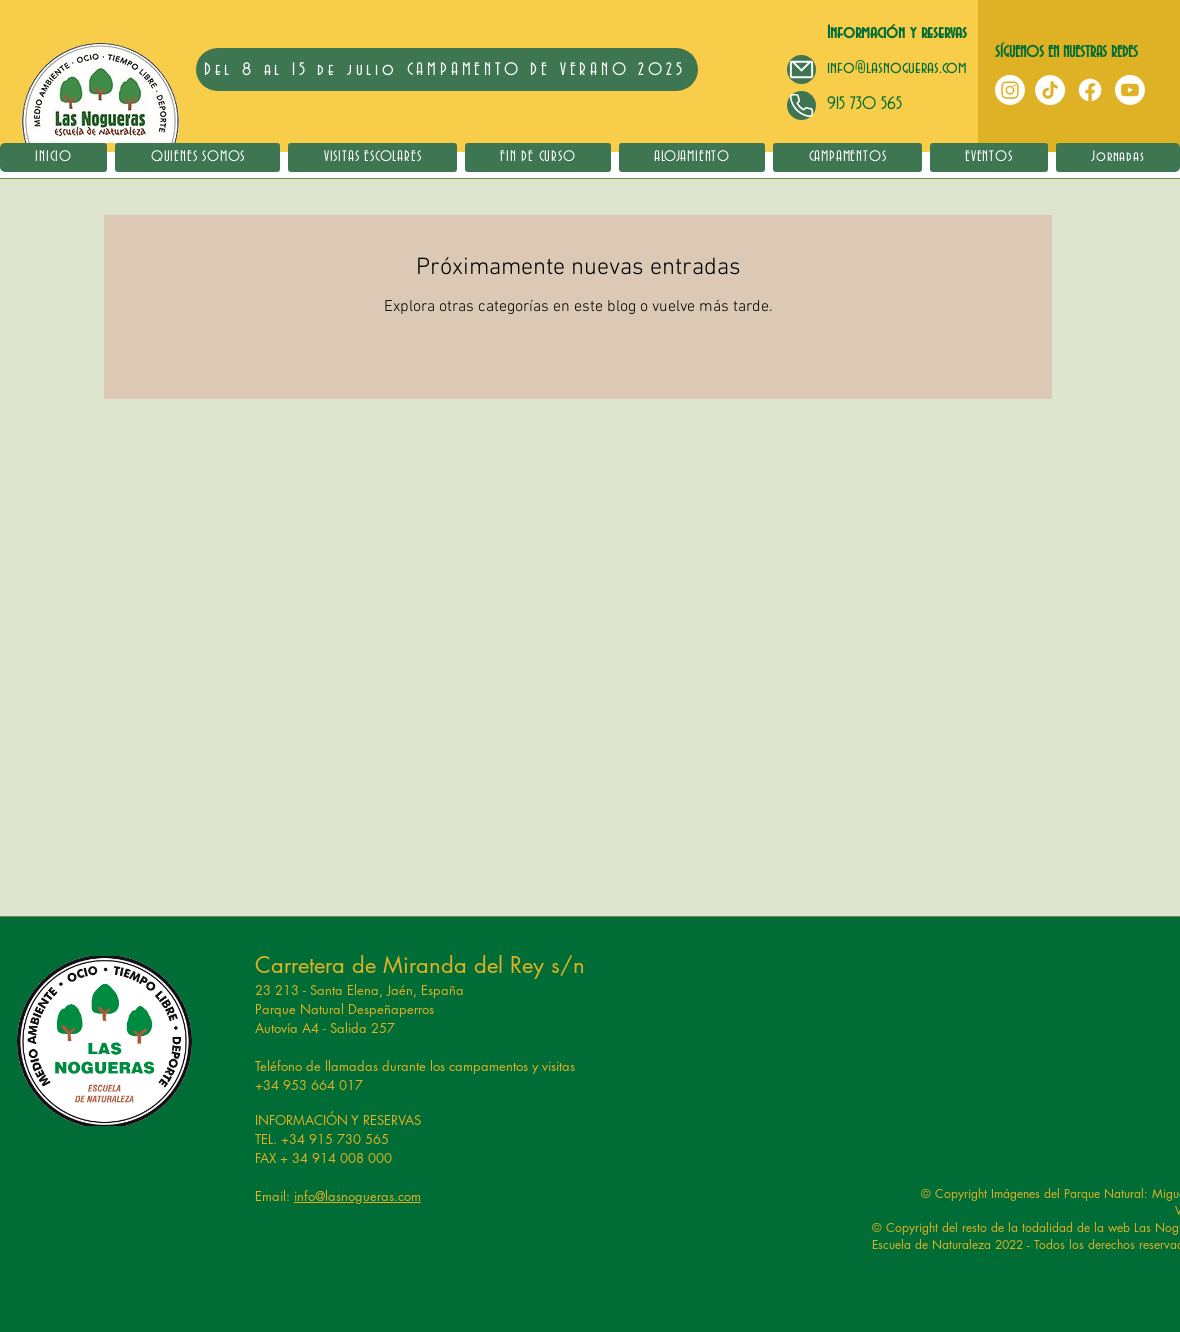 The height and width of the screenshot is (1332, 1180). I want to click on info@lasnogueras.com, so click(897, 67).